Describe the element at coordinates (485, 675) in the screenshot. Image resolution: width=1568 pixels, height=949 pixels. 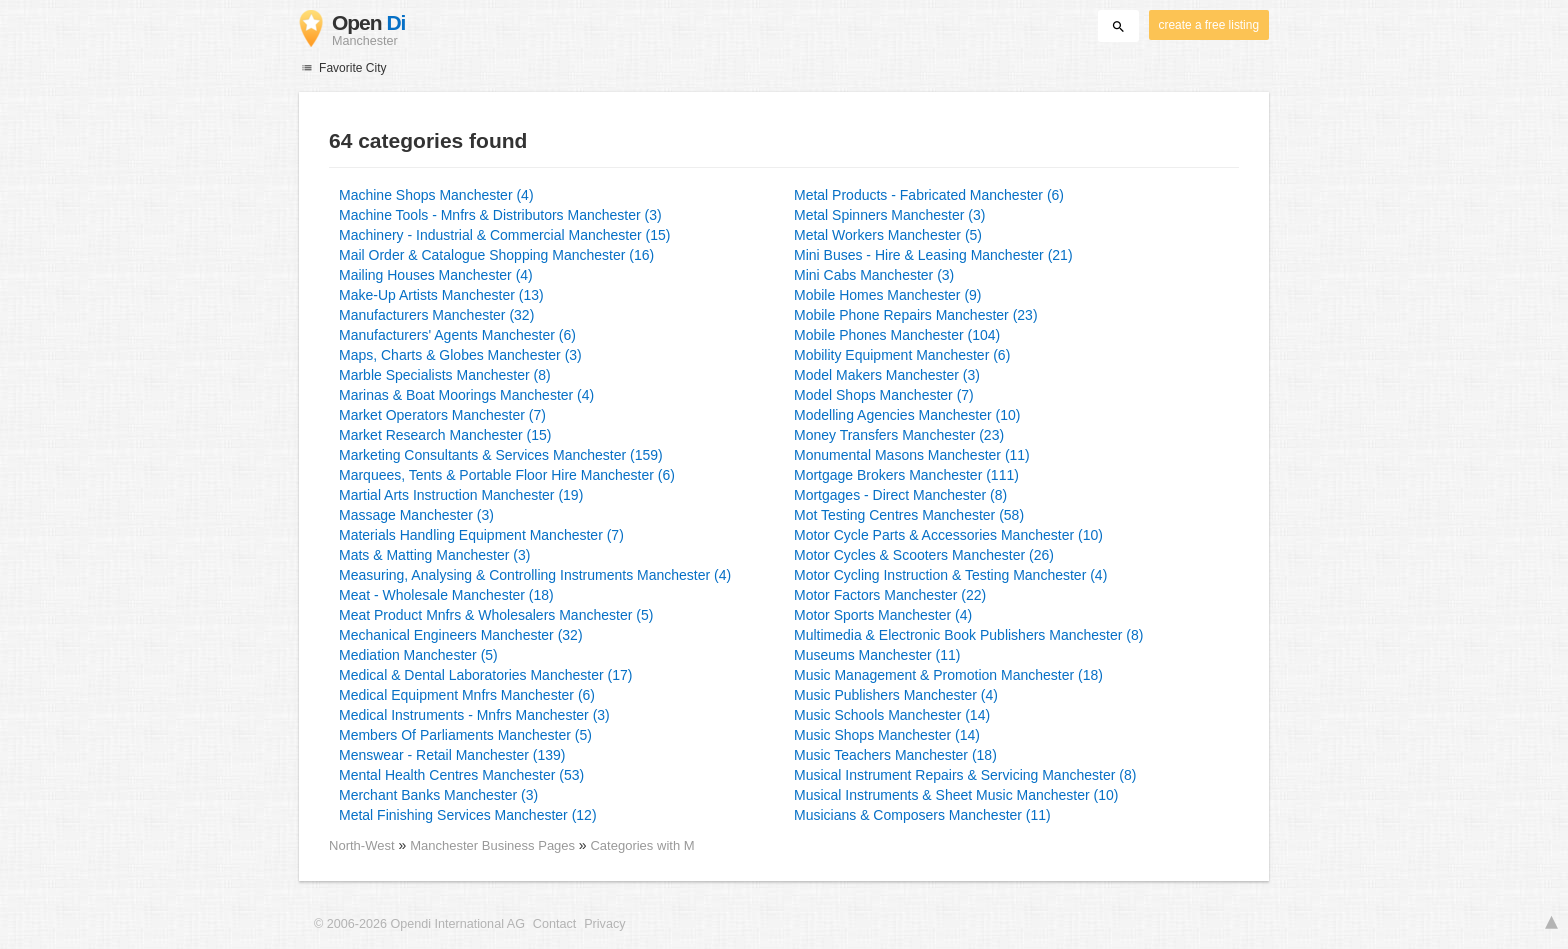
I see `Medical & Dental Laboratories Manchester (17)` at that location.